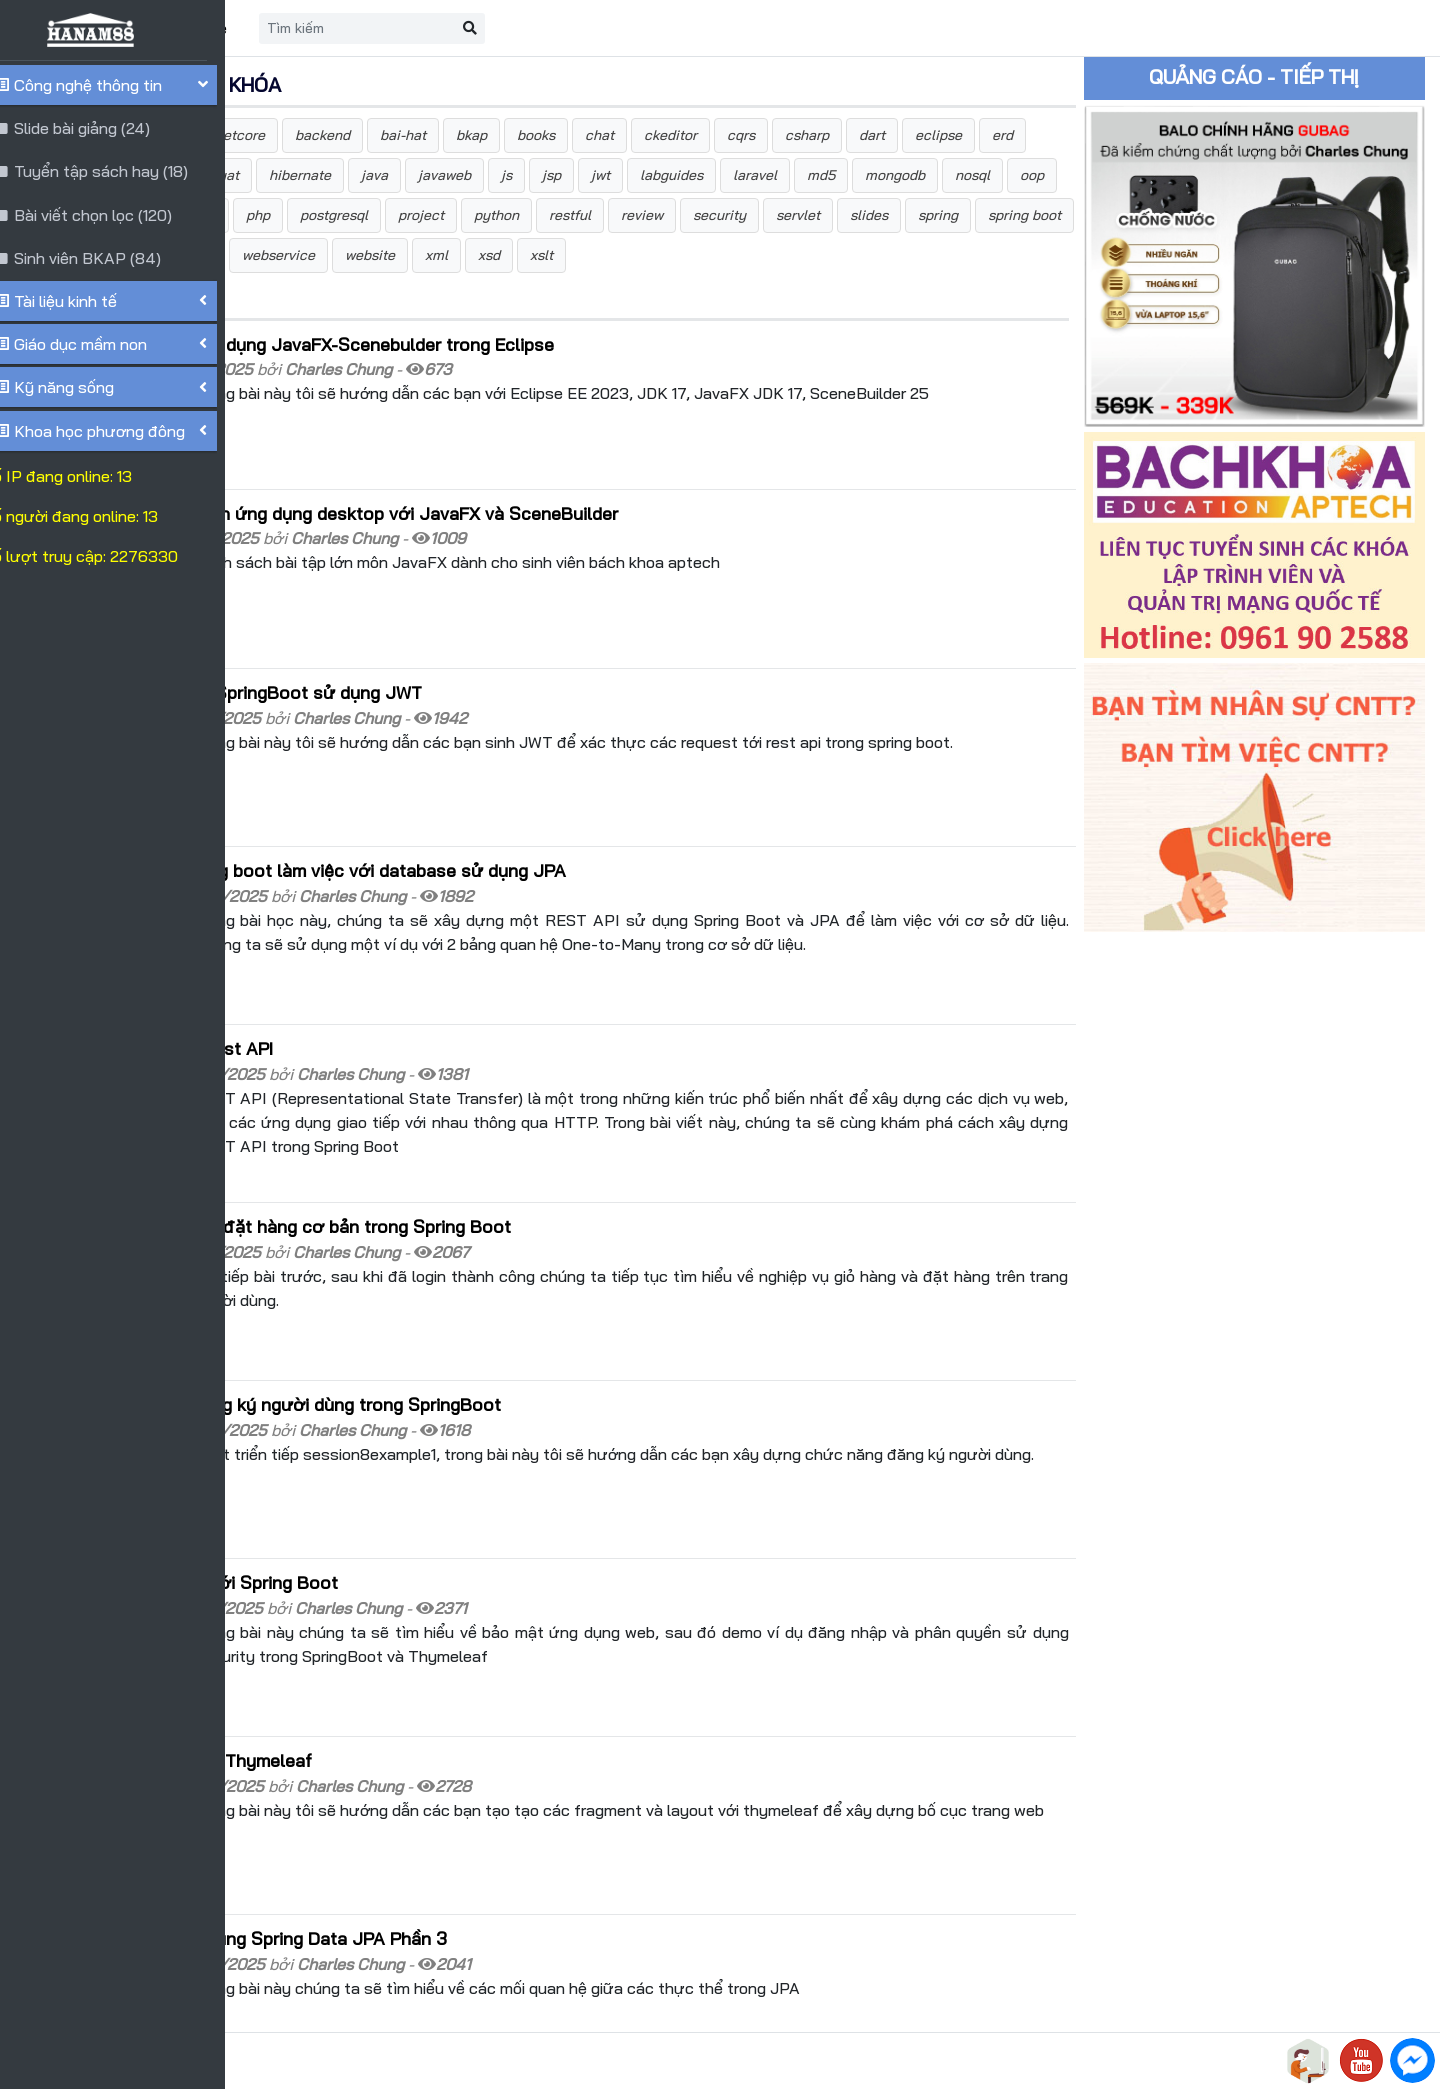 The height and width of the screenshot is (2089, 1440). Describe the element at coordinates (414, 1638) in the screenshot. I see `Tìm hiểu về Layout trong Thymeleaf` at that location.